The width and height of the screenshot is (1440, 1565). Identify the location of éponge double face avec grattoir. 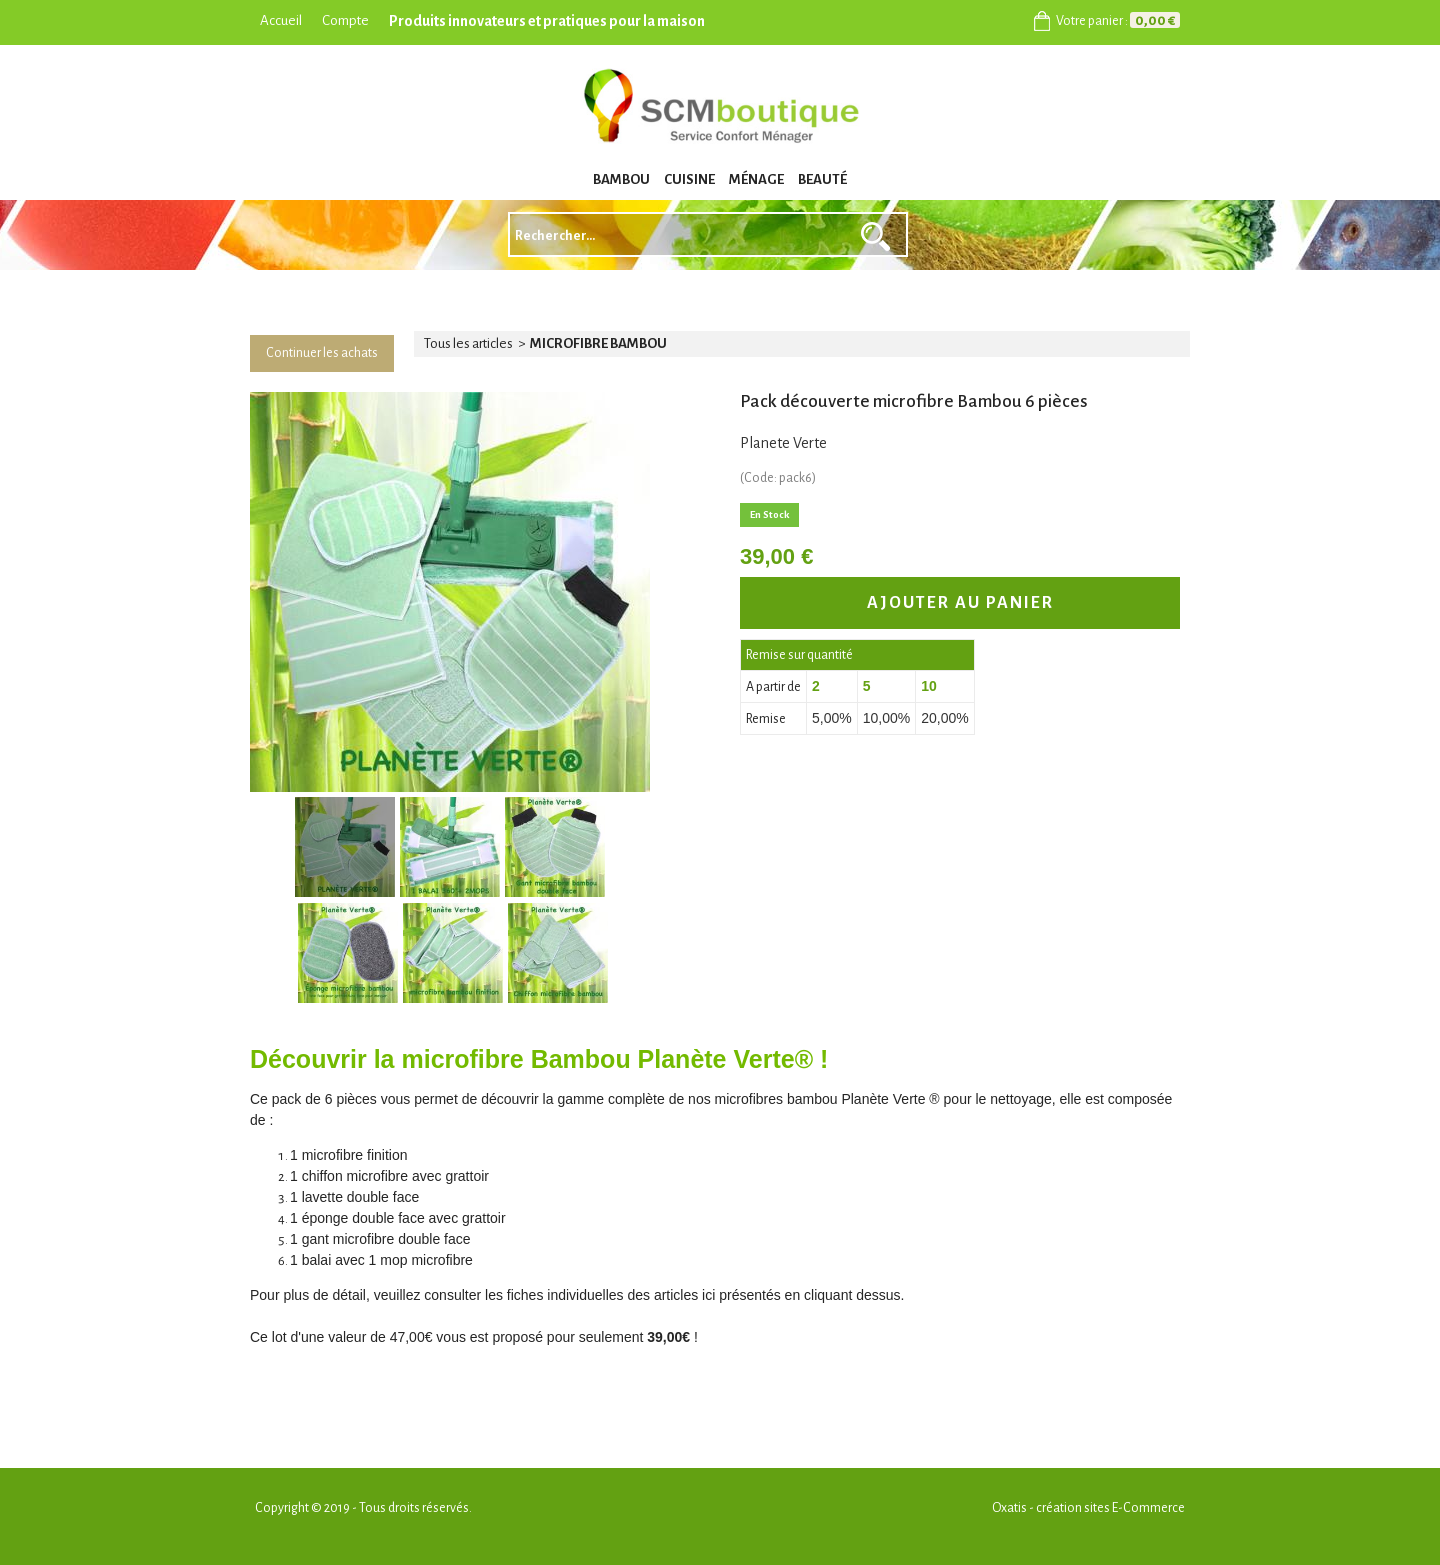
(404, 1218).